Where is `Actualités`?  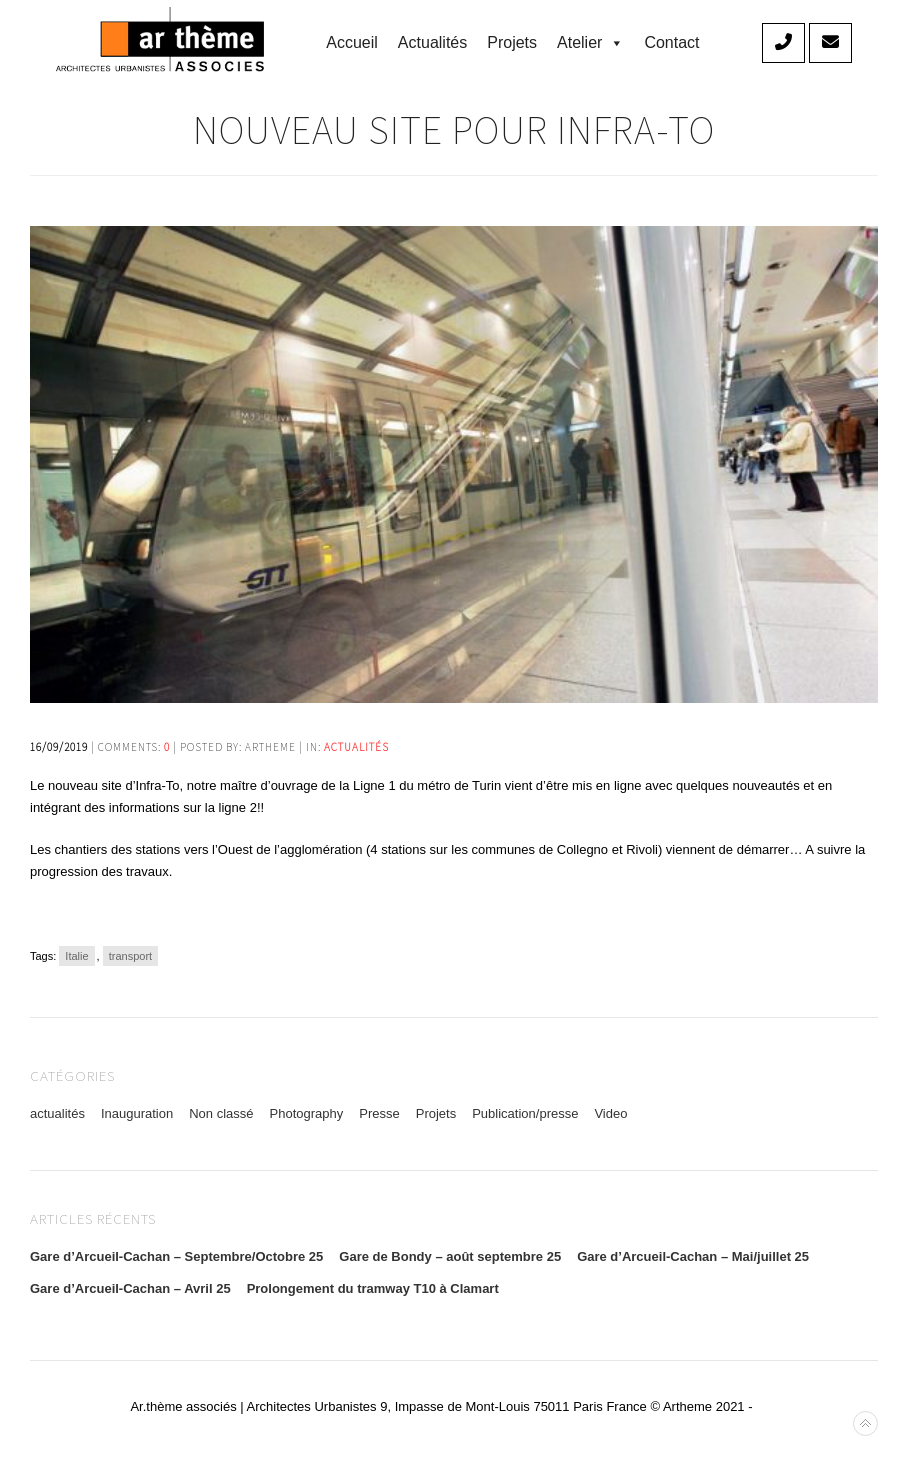
Actualités is located at coordinates (432, 42).